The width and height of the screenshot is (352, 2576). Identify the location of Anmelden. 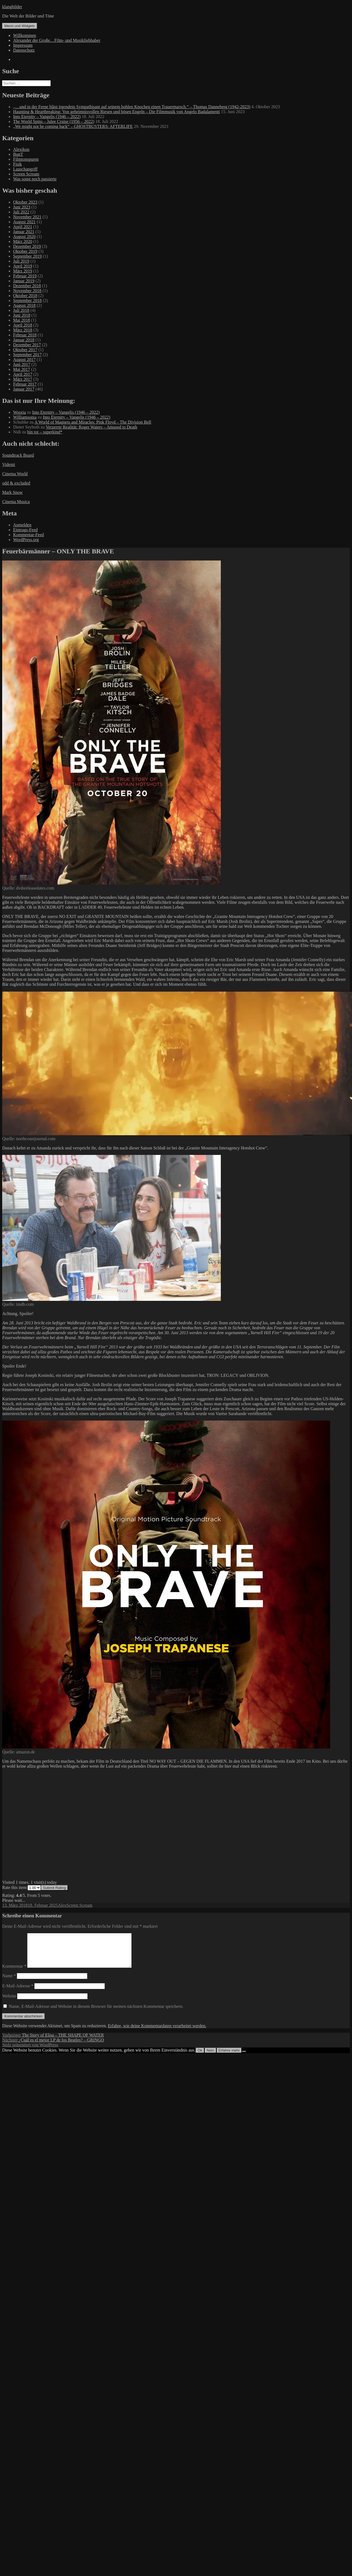
(22, 525).